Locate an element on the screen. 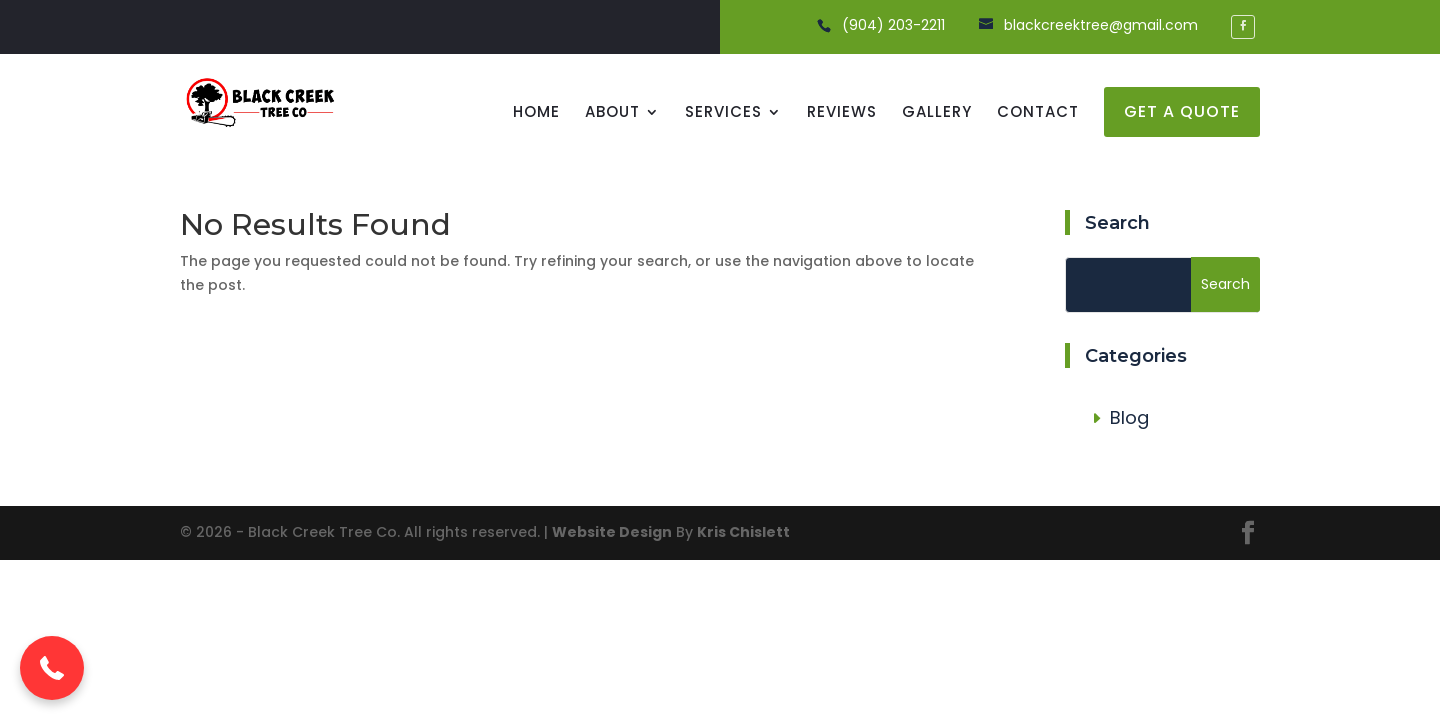 This screenshot has width=1440, height=720. Gallery is located at coordinates (937, 113).